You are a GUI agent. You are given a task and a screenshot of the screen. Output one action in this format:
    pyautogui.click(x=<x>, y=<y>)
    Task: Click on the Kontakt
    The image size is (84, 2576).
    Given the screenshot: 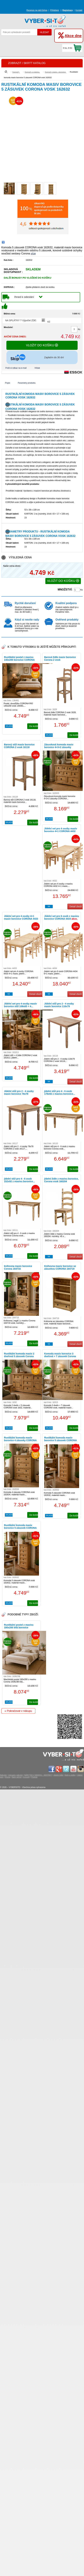 What is the action you would take?
    pyautogui.click(x=78, y=10)
    